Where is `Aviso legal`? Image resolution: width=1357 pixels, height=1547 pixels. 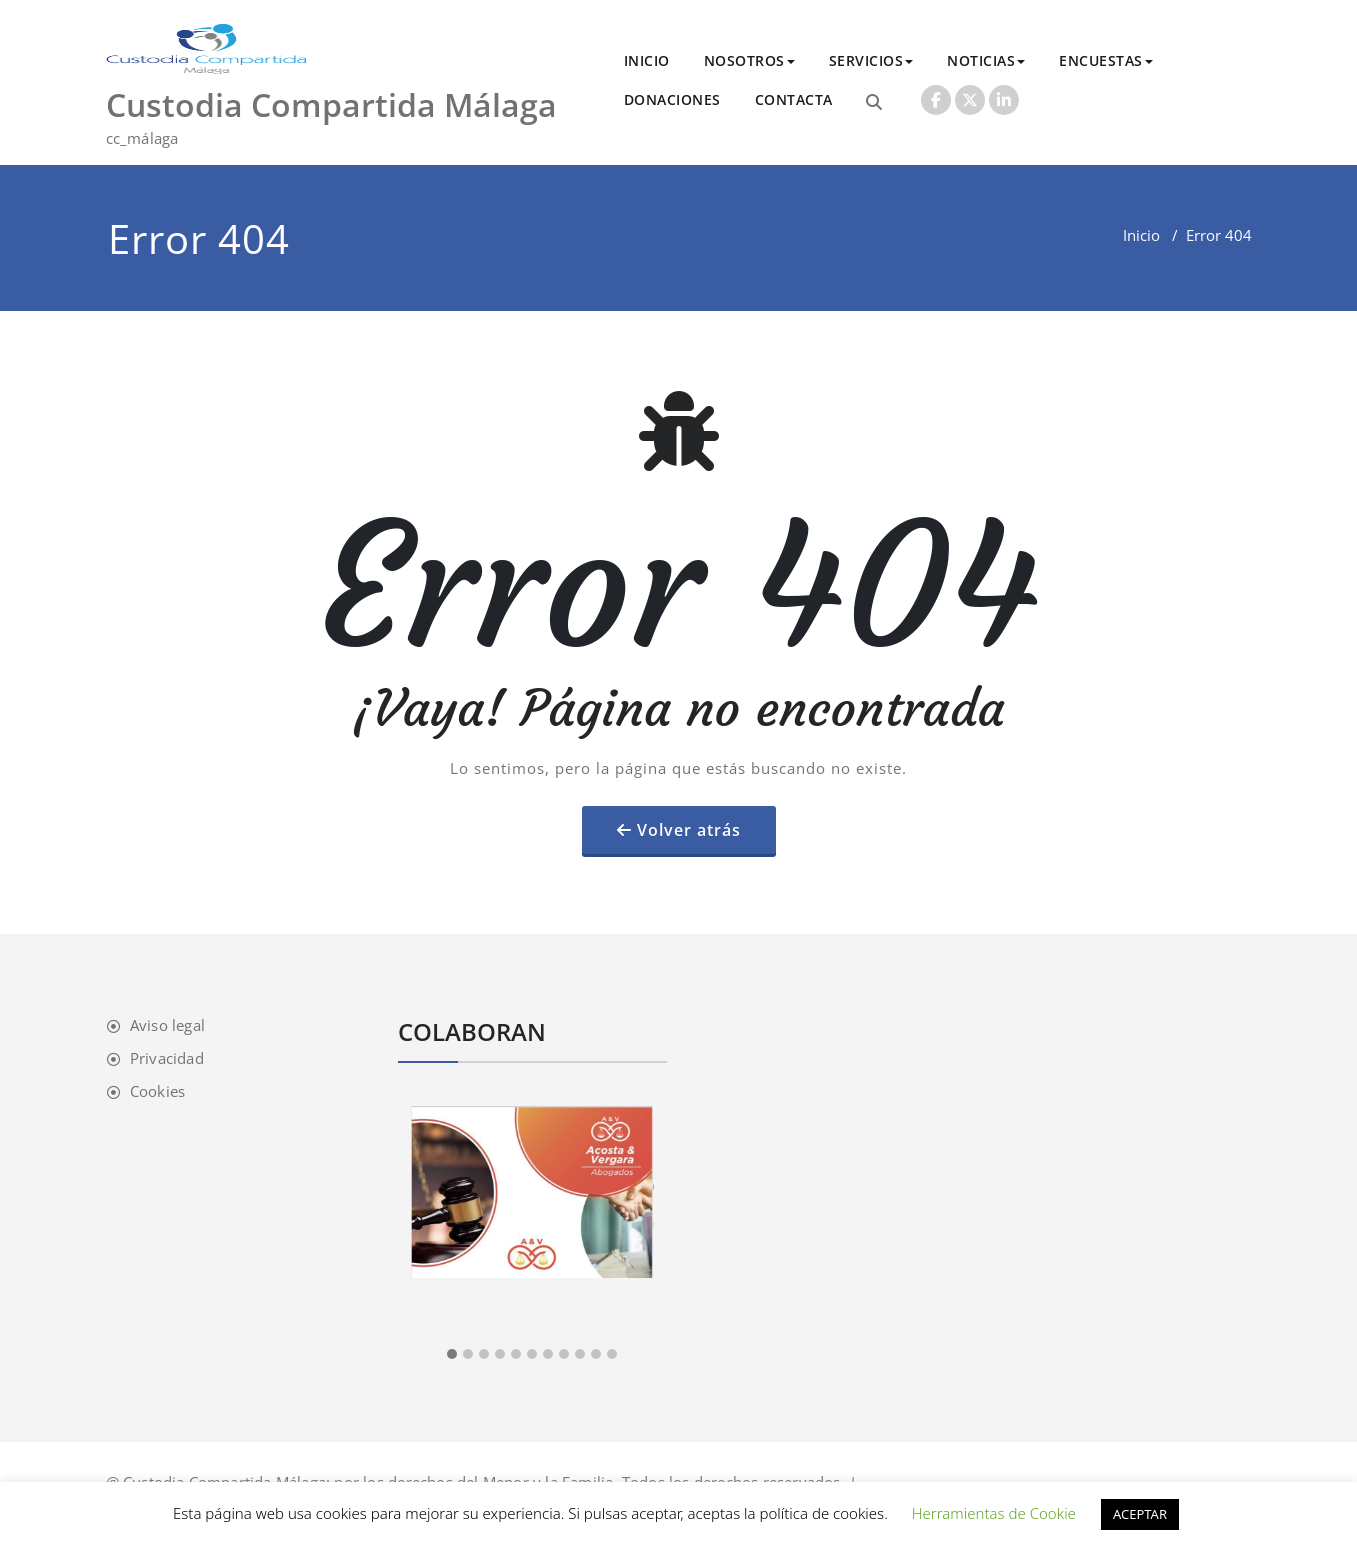
Aviso legal is located at coordinates (167, 1025).